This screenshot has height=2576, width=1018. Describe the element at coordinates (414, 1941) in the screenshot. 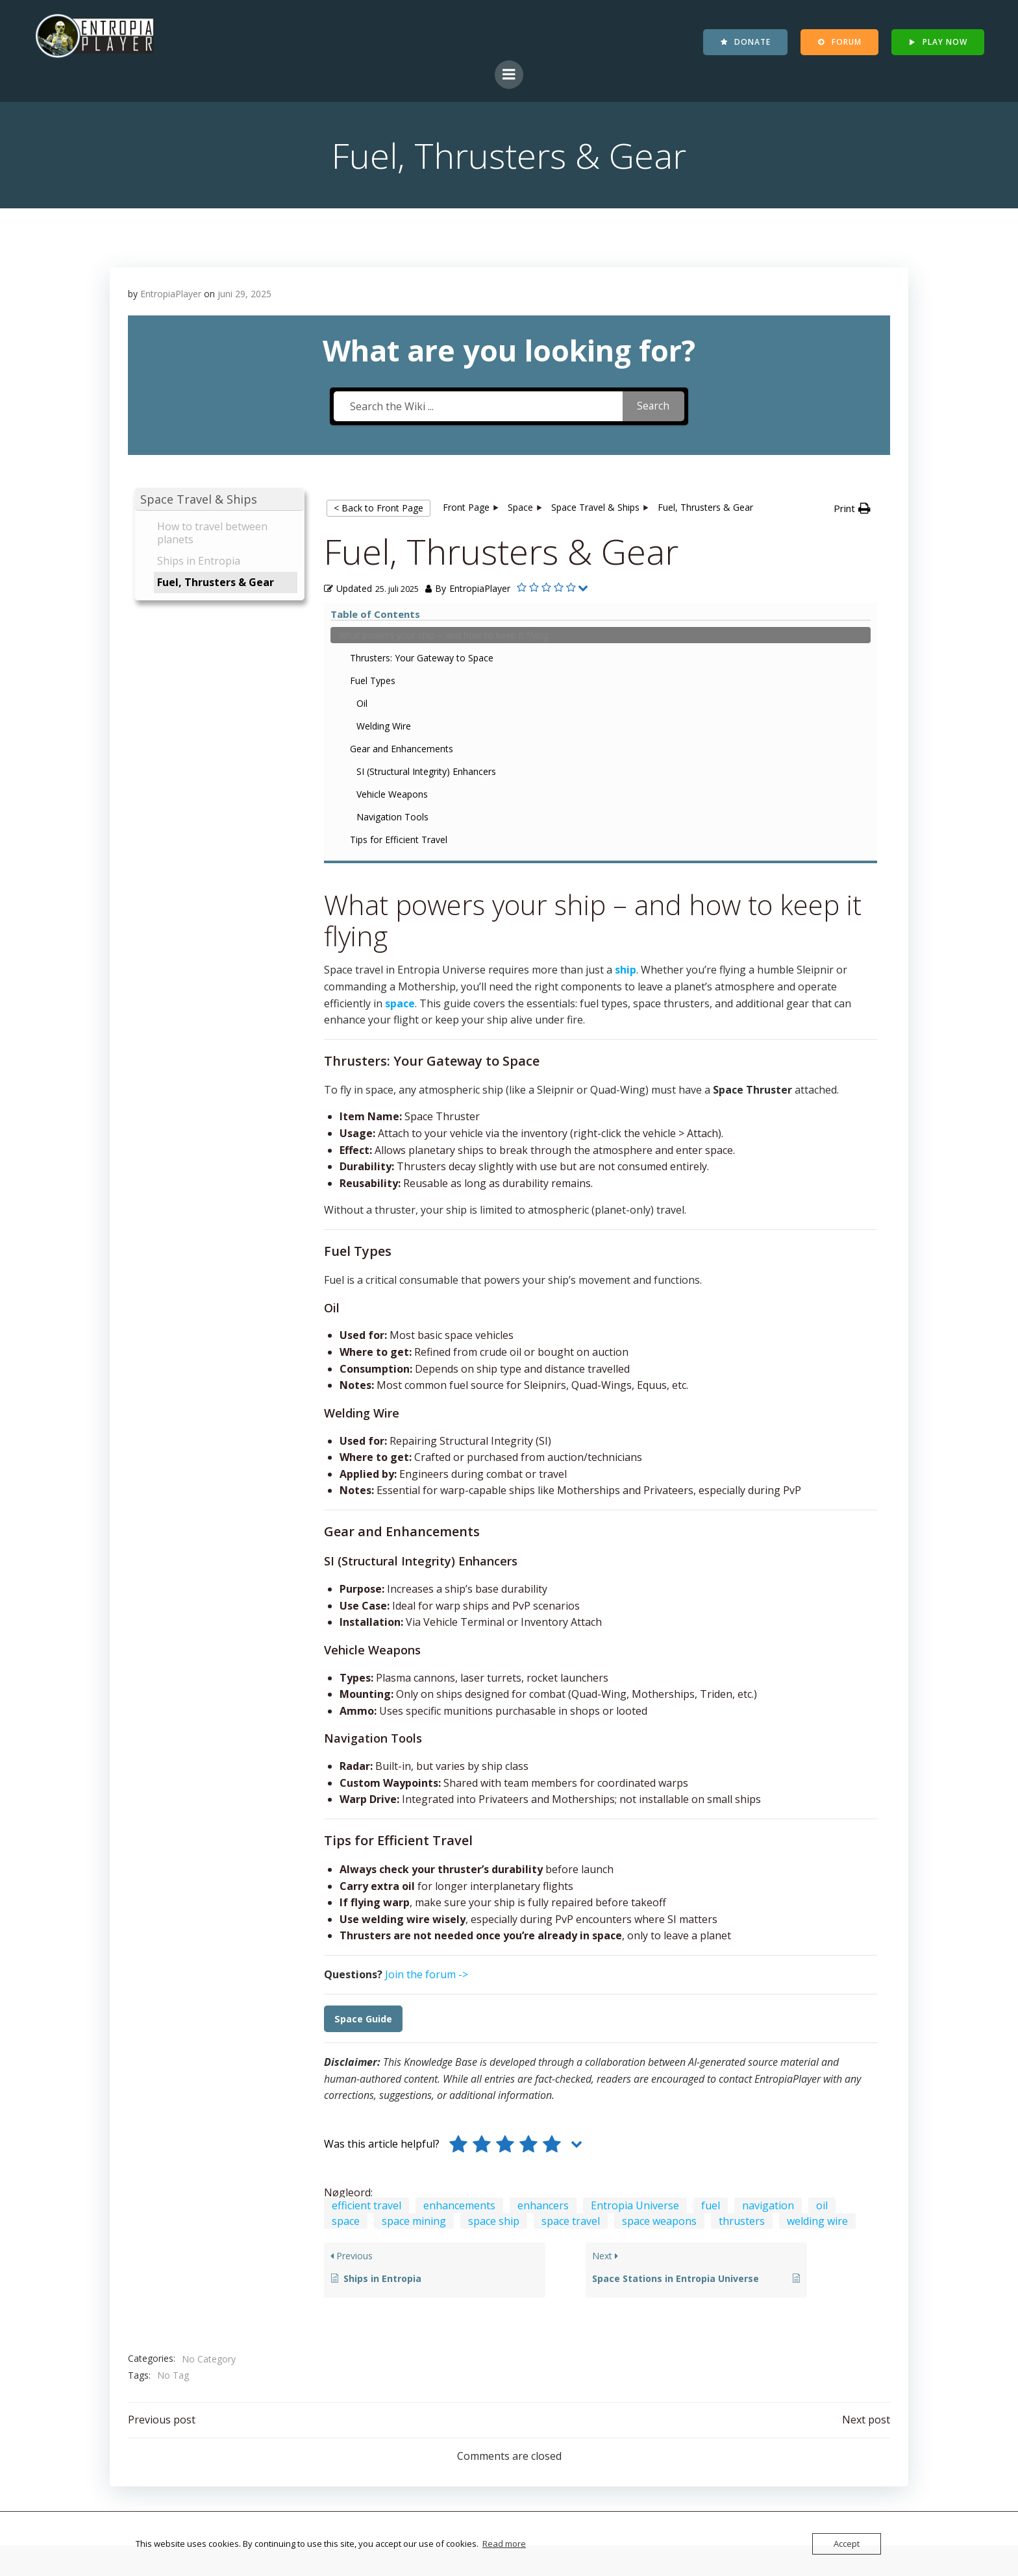

I see `space mining` at that location.